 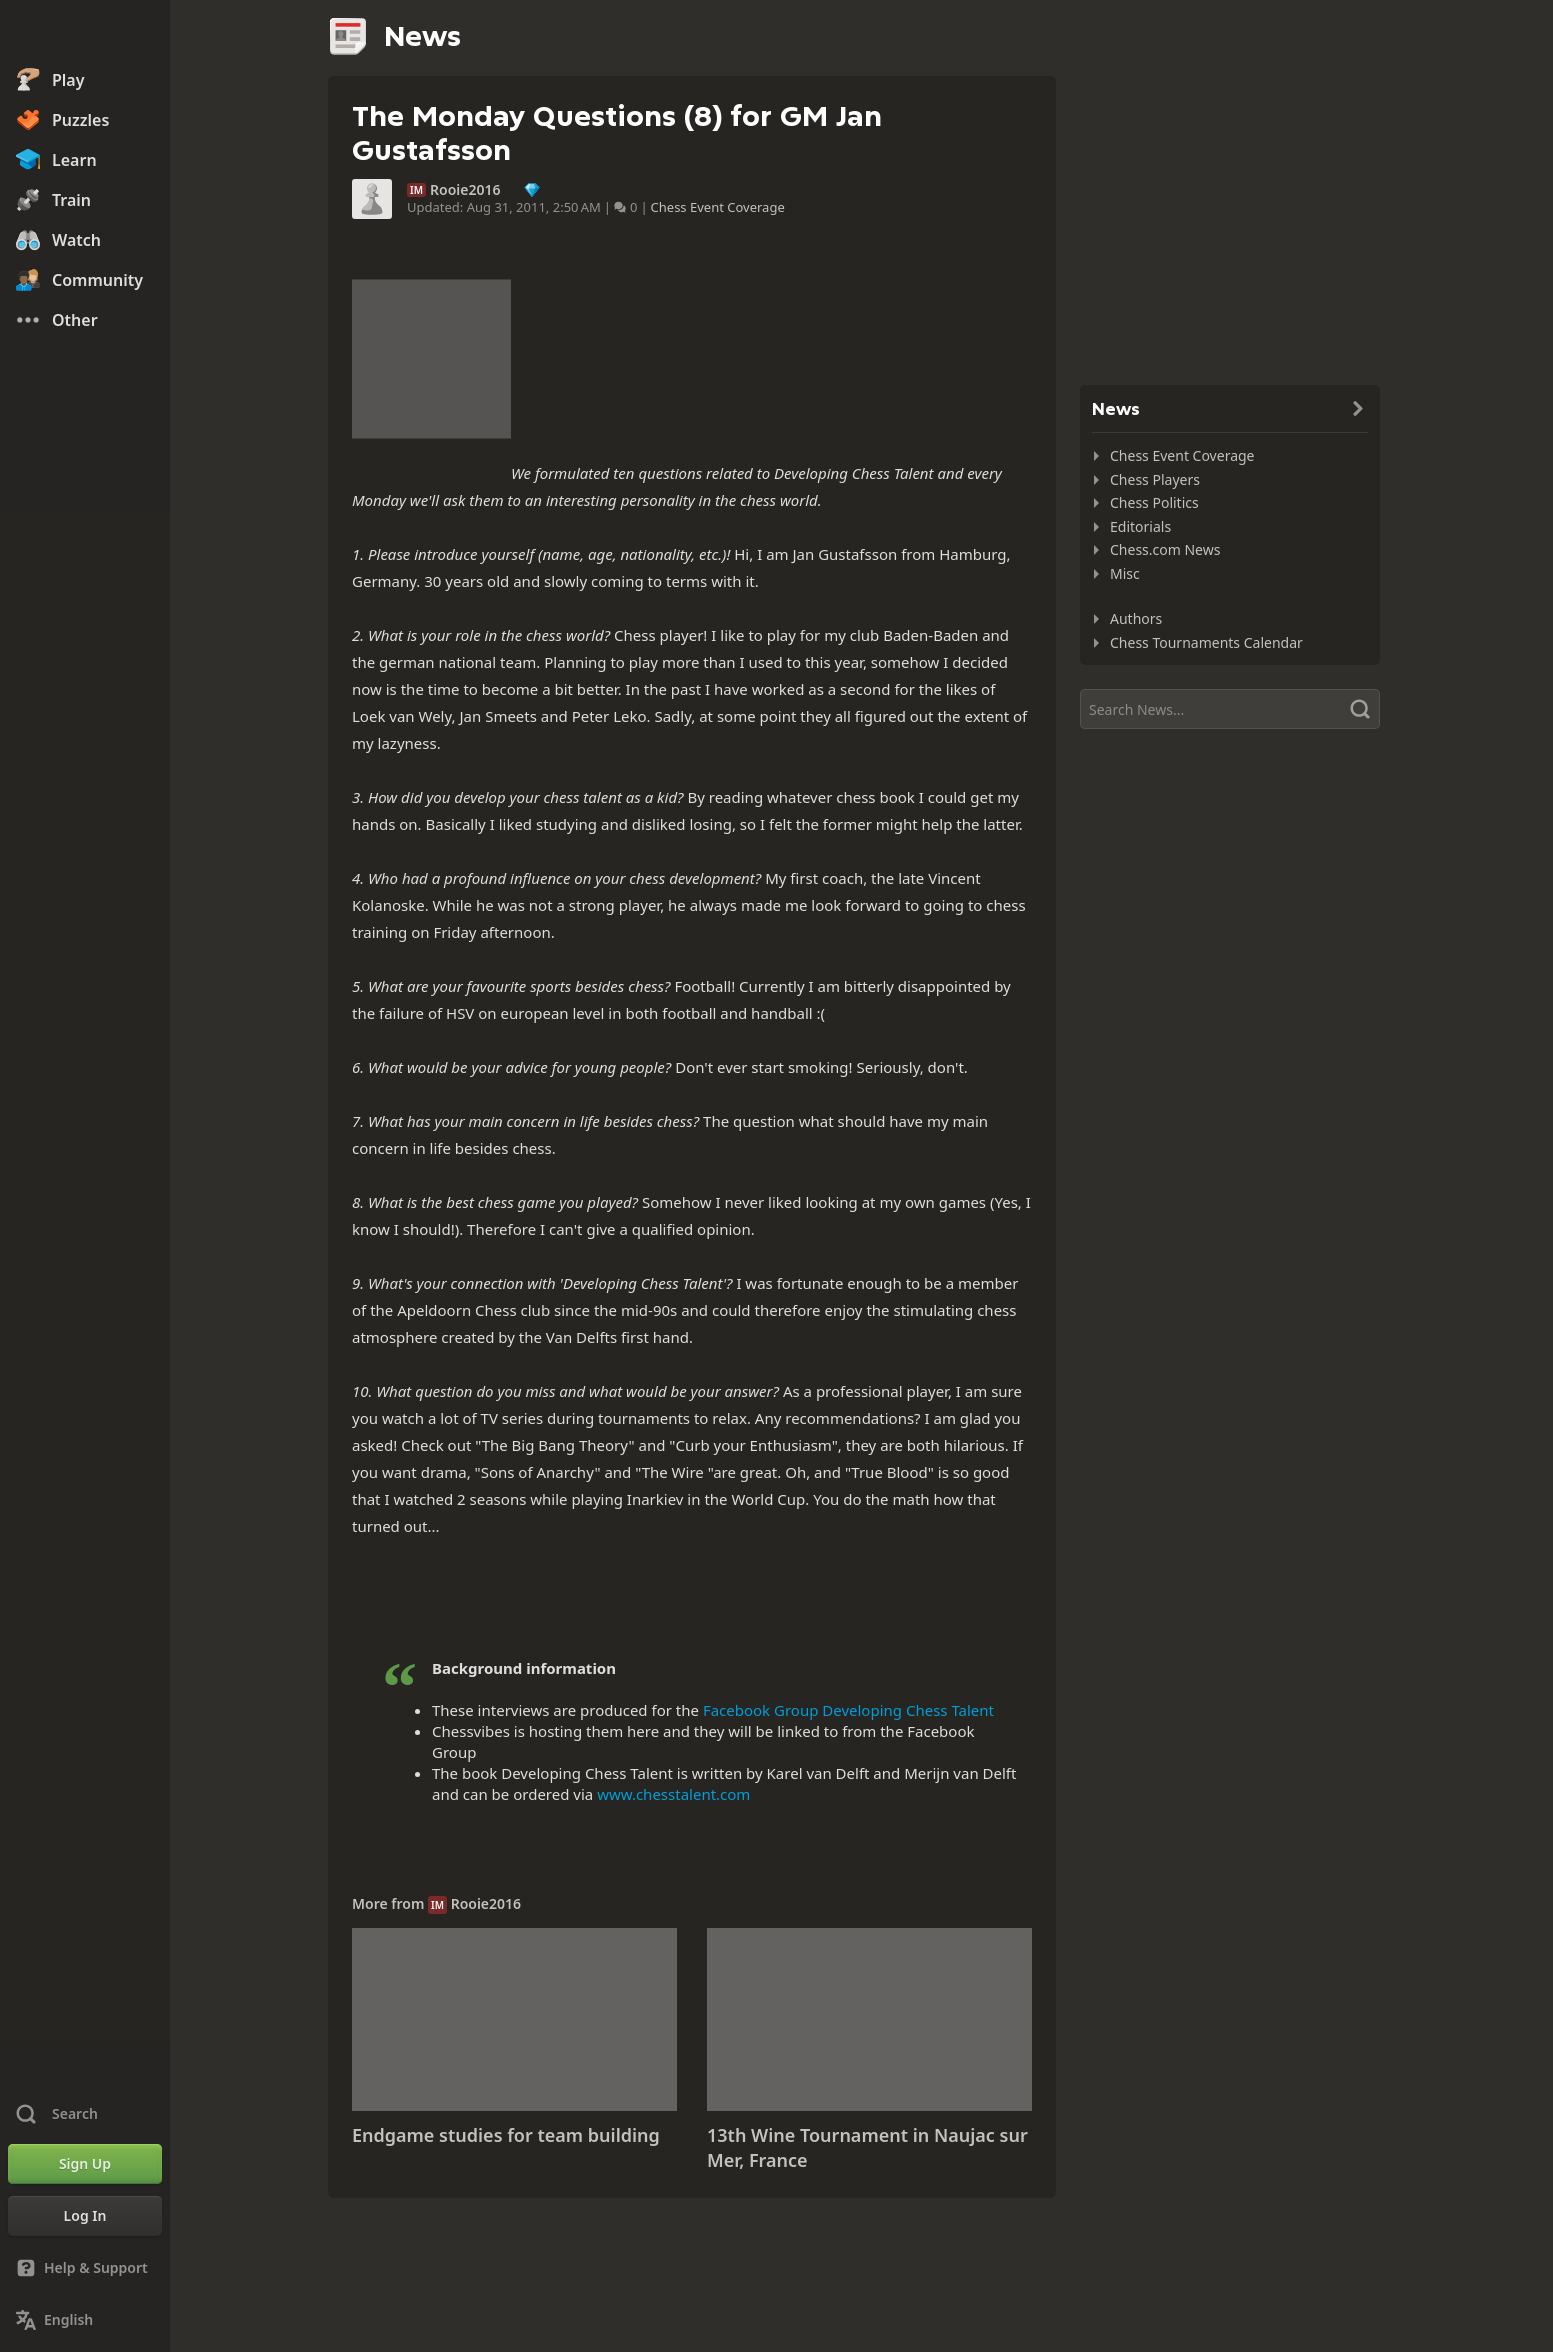 What do you see at coordinates (1165, 549) in the screenshot?
I see `Chess.com News` at bounding box center [1165, 549].